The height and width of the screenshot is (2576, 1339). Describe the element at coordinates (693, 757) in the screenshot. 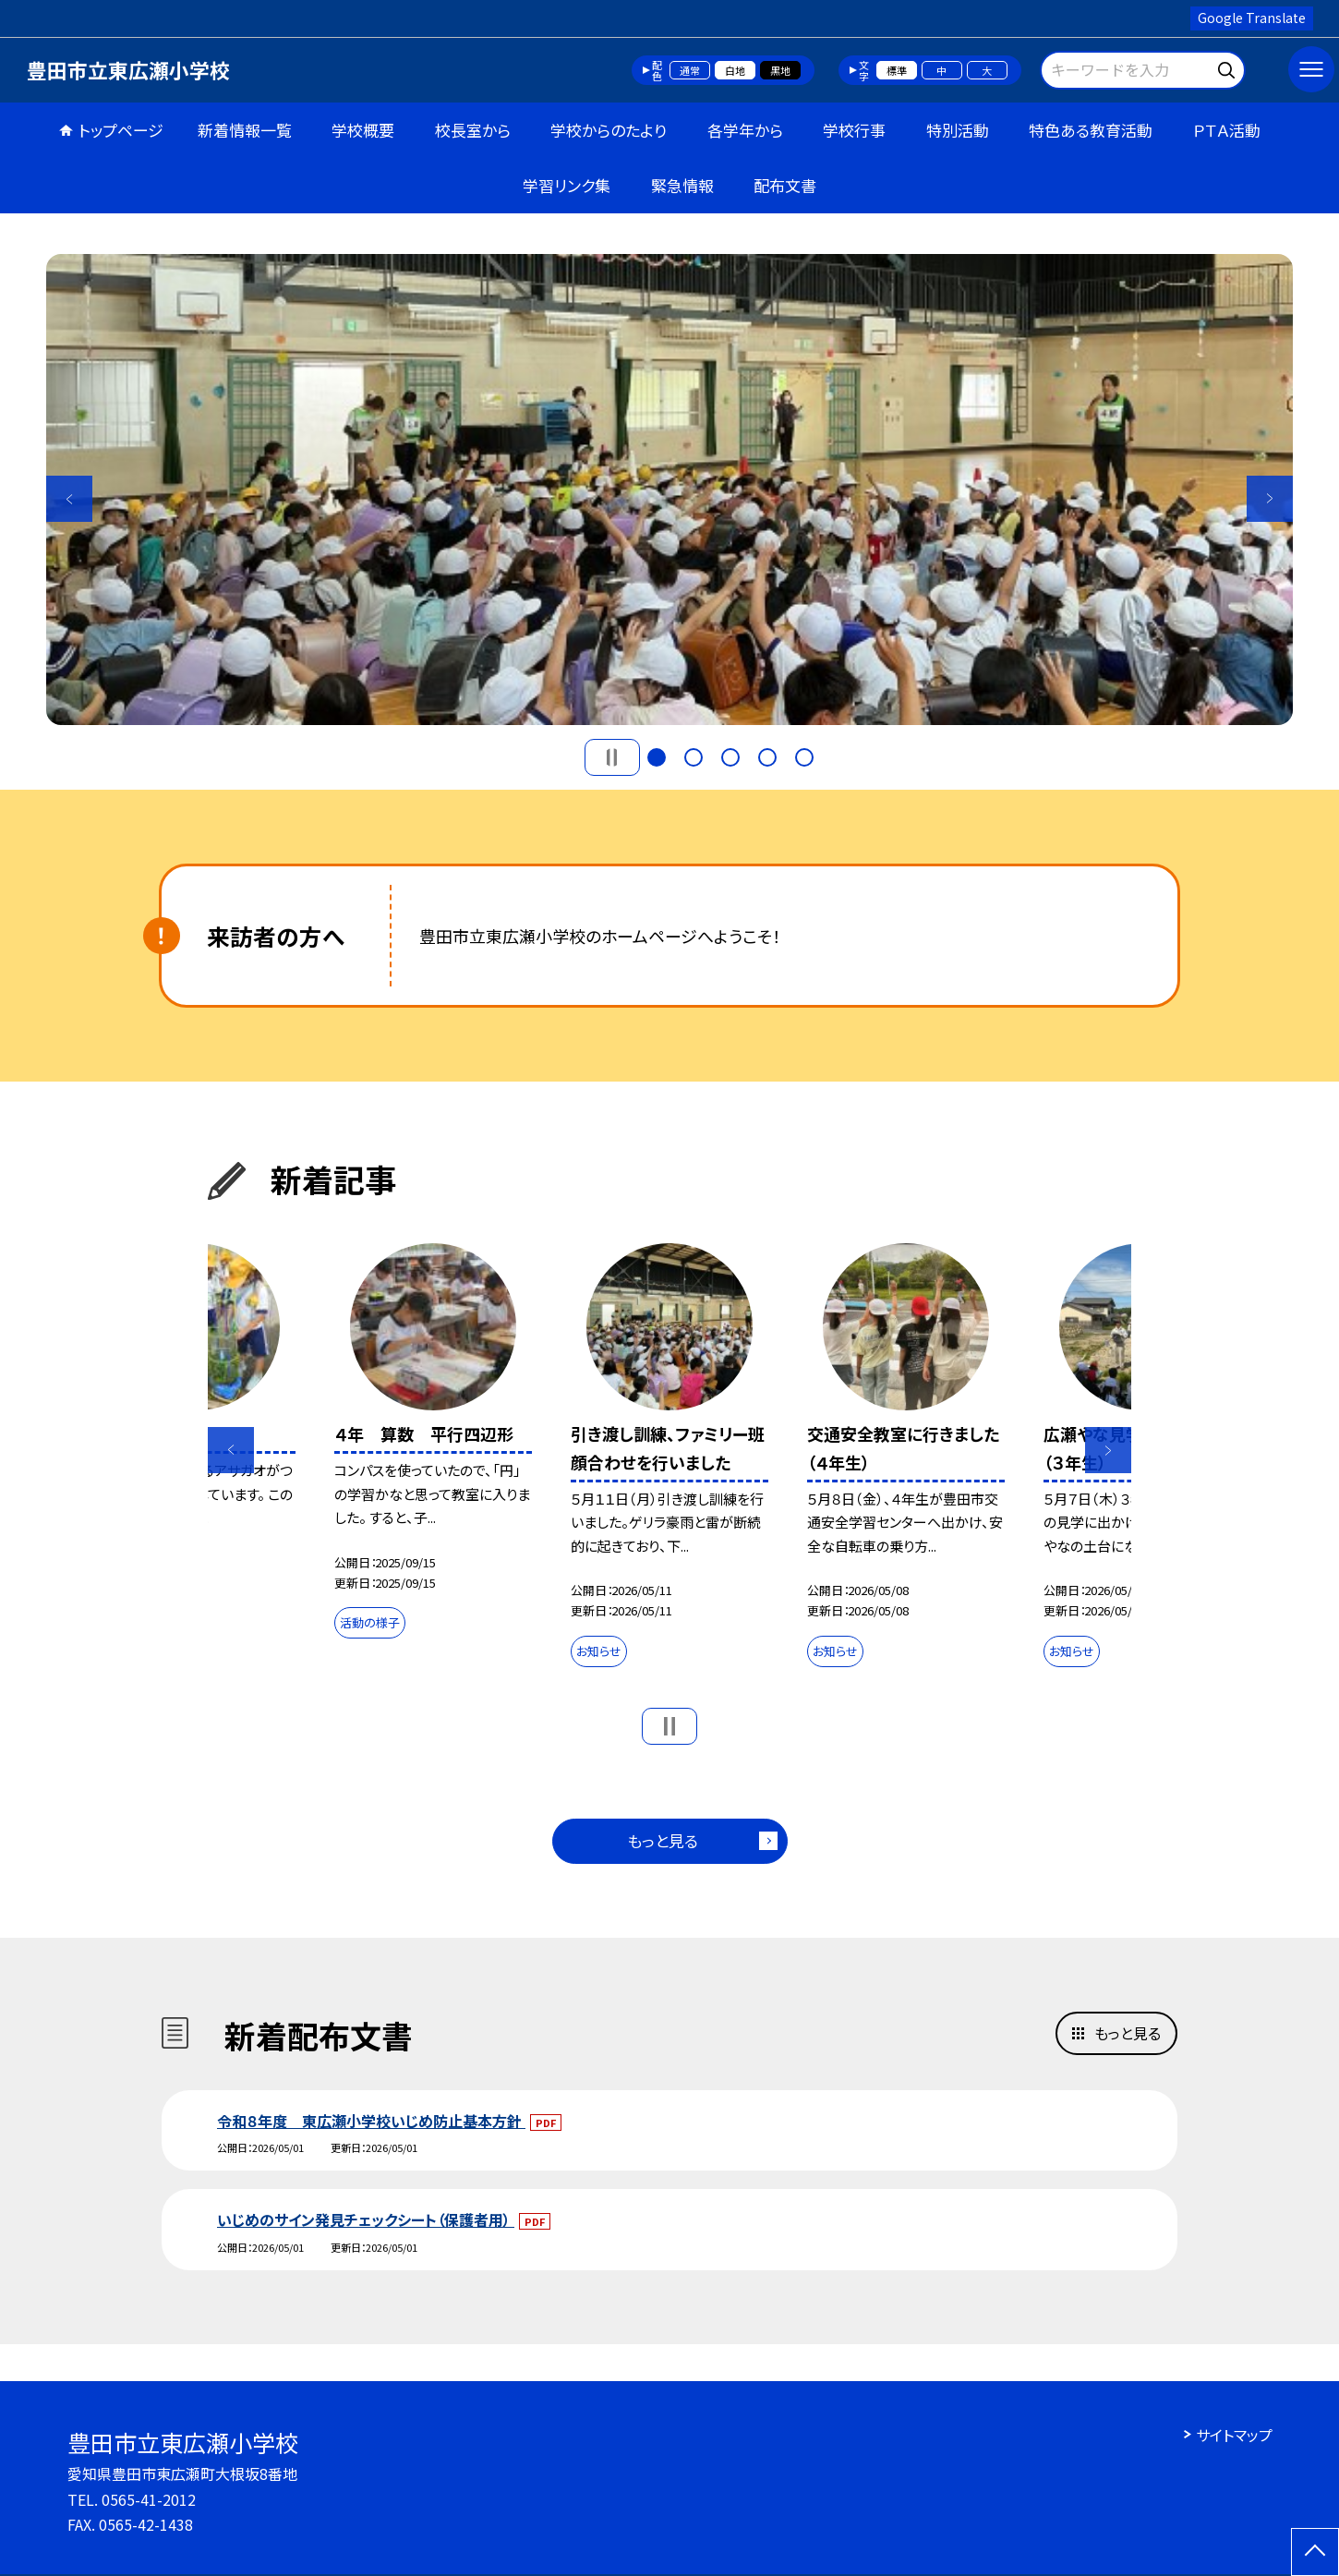

I see `2 [button]` at that location.